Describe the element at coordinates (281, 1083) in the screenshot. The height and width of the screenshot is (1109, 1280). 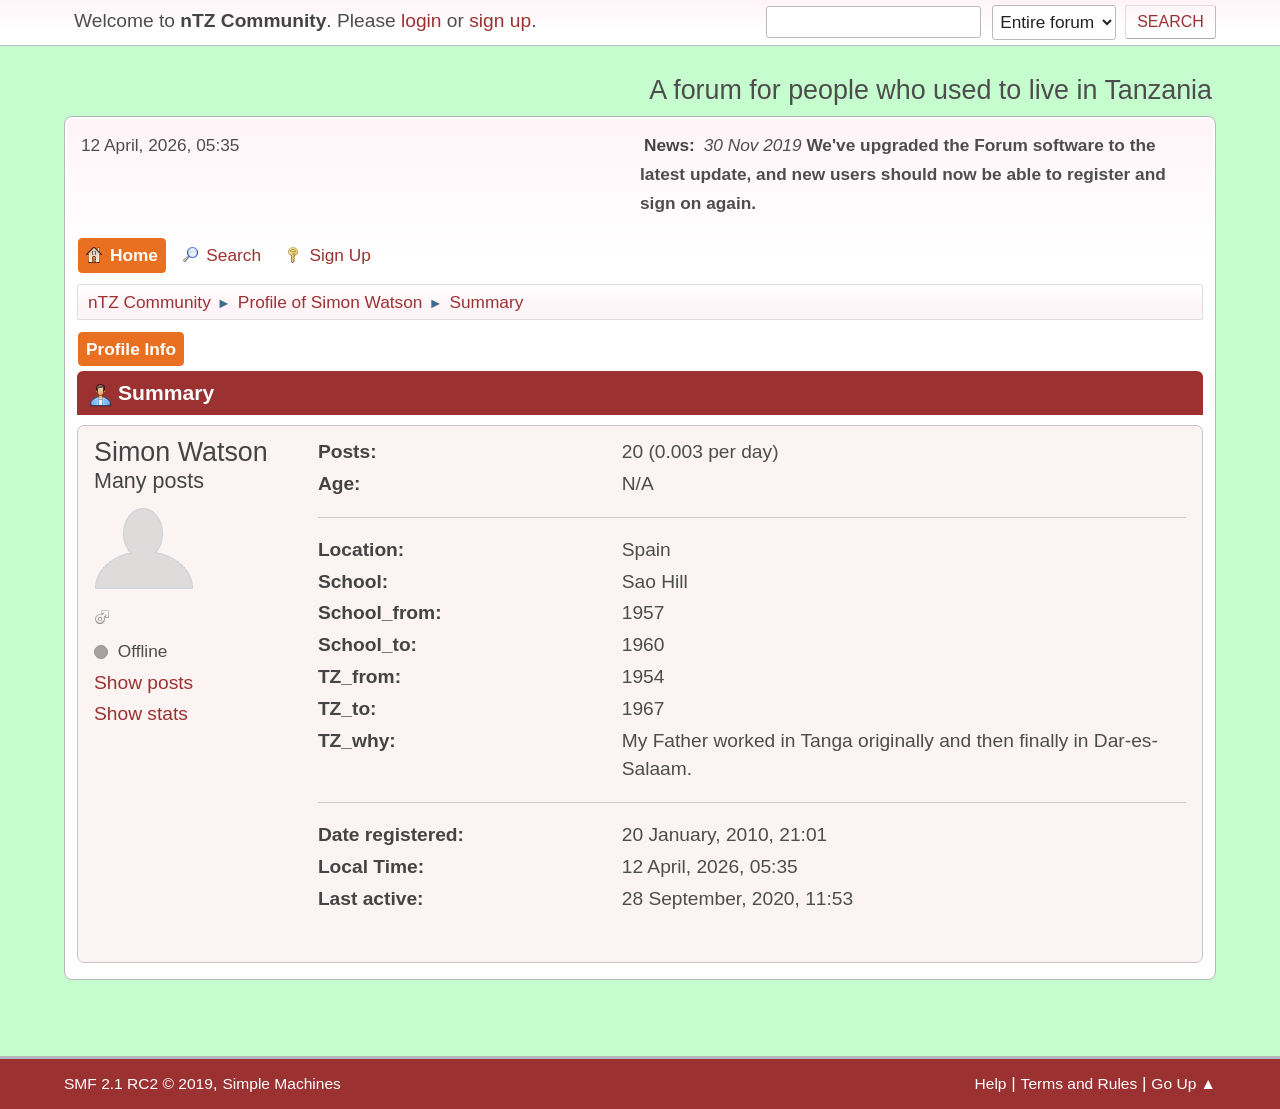
I see `Simple Machines` at that location.